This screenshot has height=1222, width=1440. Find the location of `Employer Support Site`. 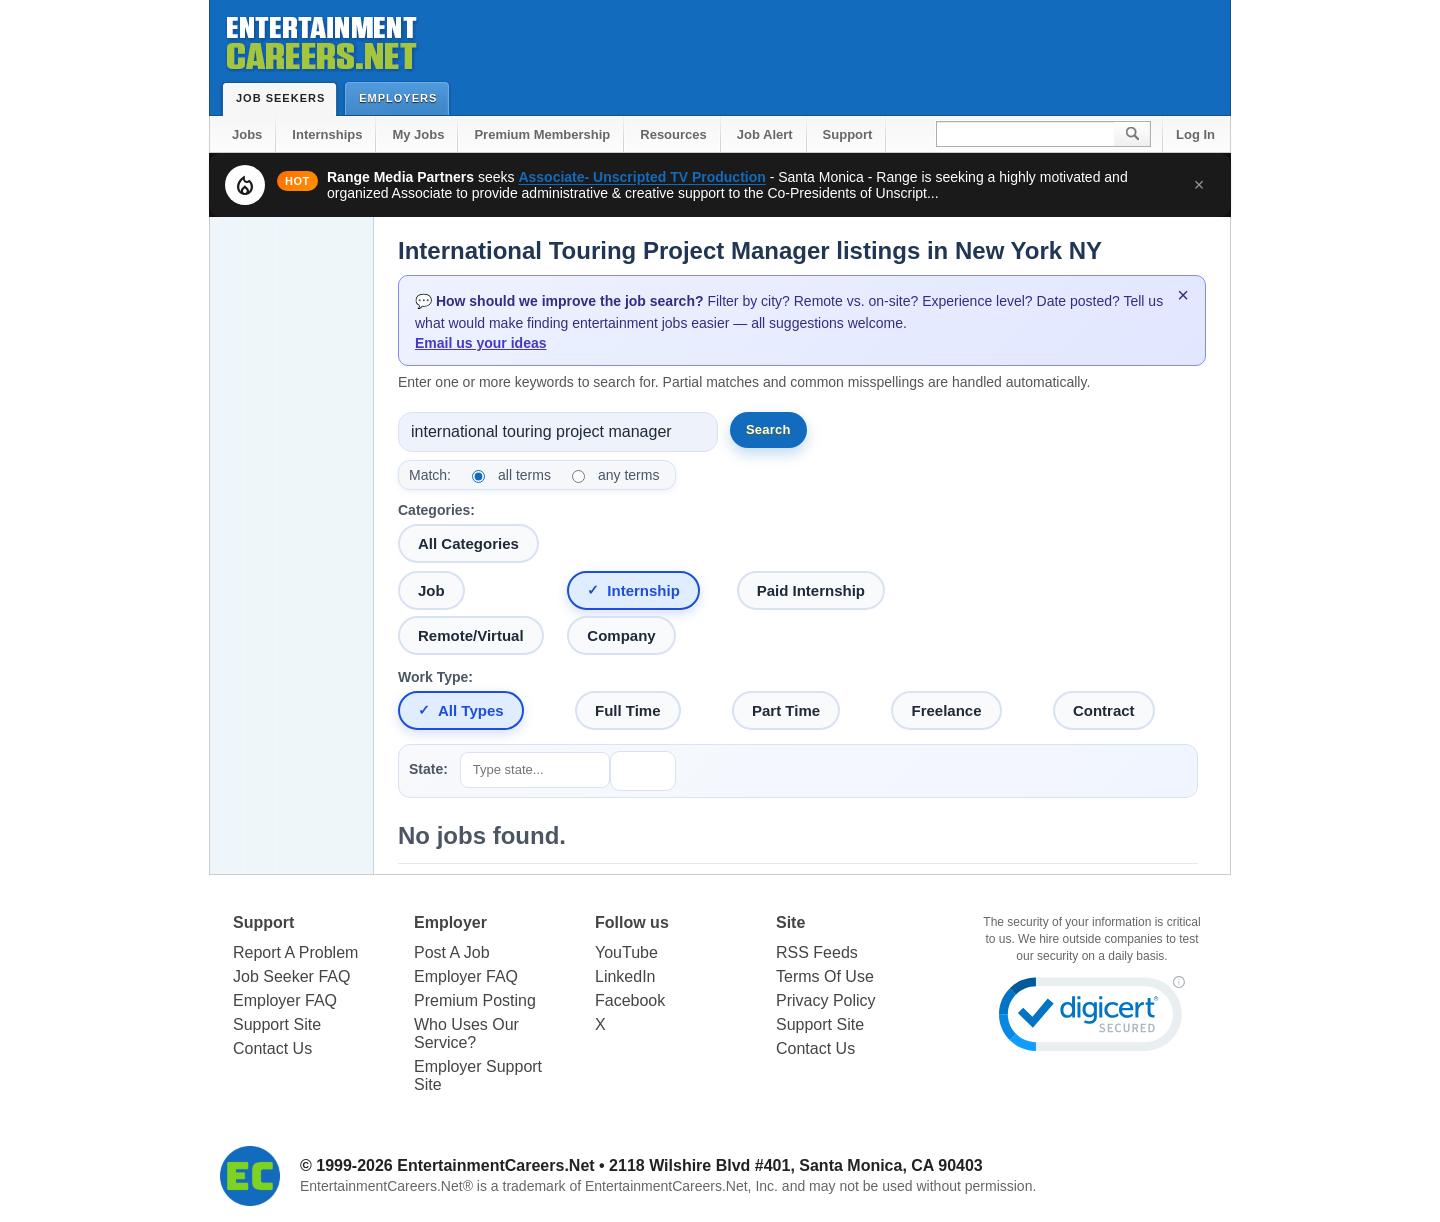

Employer Support Site is located at coordinates (478, 1075).